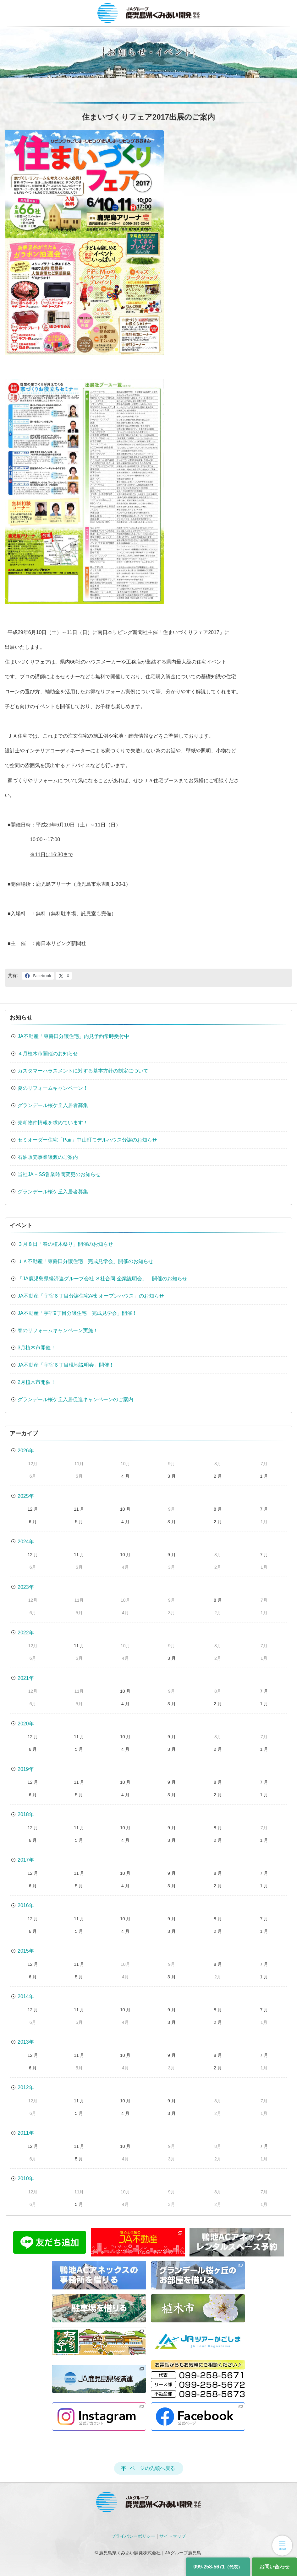  Describe the element at coordinates (133, 2536) in the screenshot. I see `プライバシーポリシー` at that location.